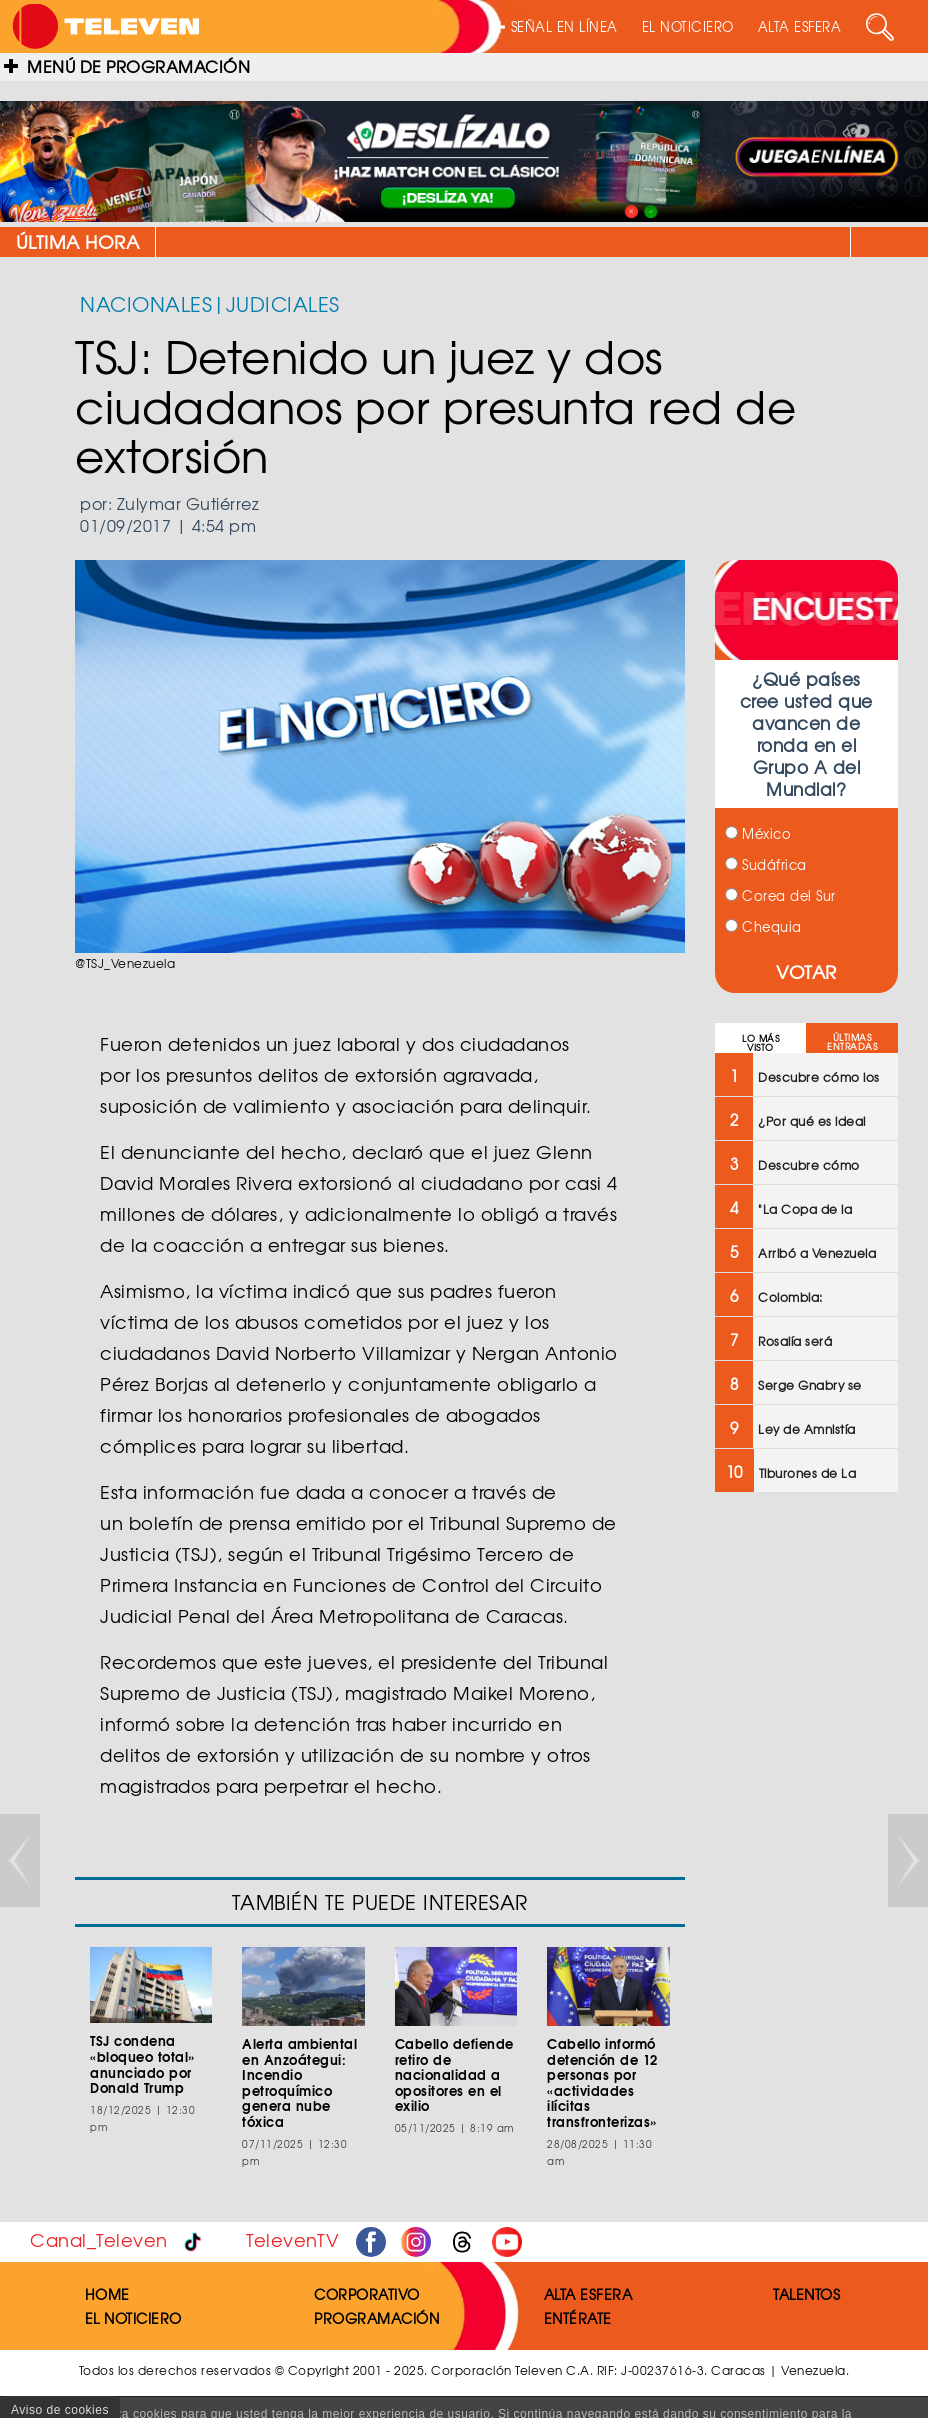 The image size is (928, 2418). I want to click on PROGRAMACIÓN, so click(376, 2318).